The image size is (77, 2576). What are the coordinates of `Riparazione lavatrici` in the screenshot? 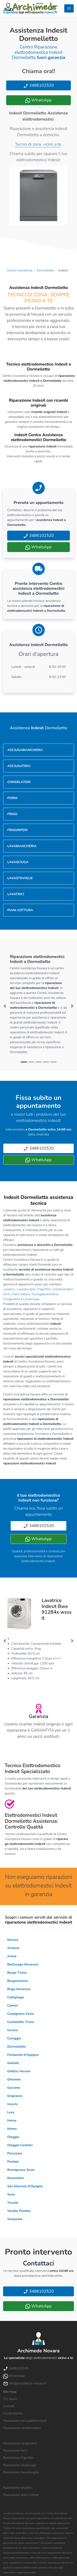 It's located at (17, 2487).